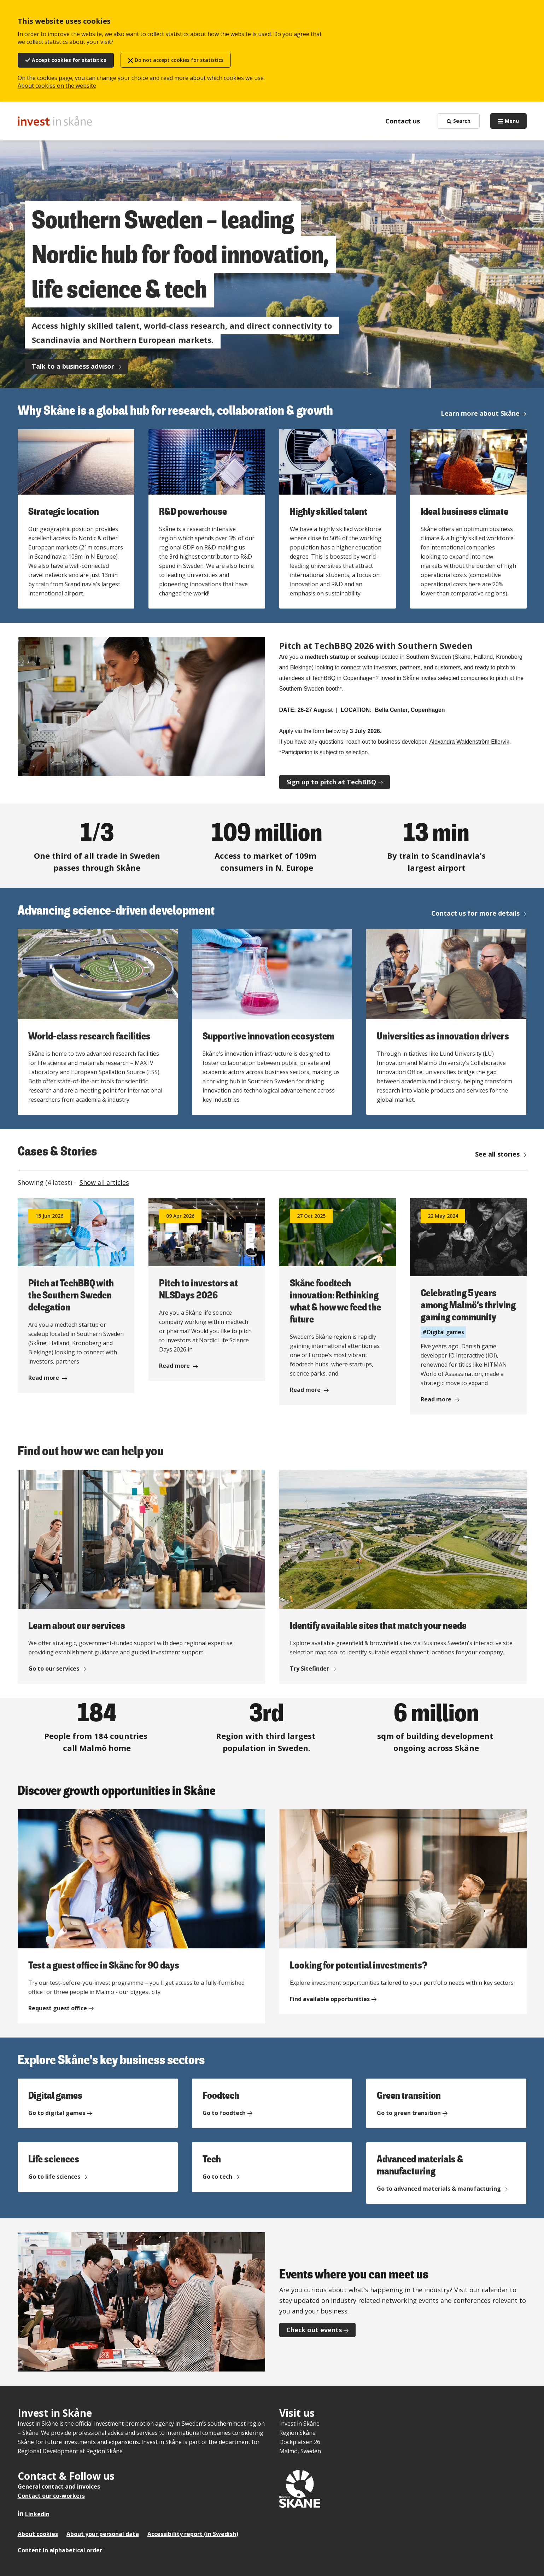 This screenshot has width=544, height=2576. Describe the element at coordinates (102, 2534) in the screenshot. I see `About your personal data` at that location.